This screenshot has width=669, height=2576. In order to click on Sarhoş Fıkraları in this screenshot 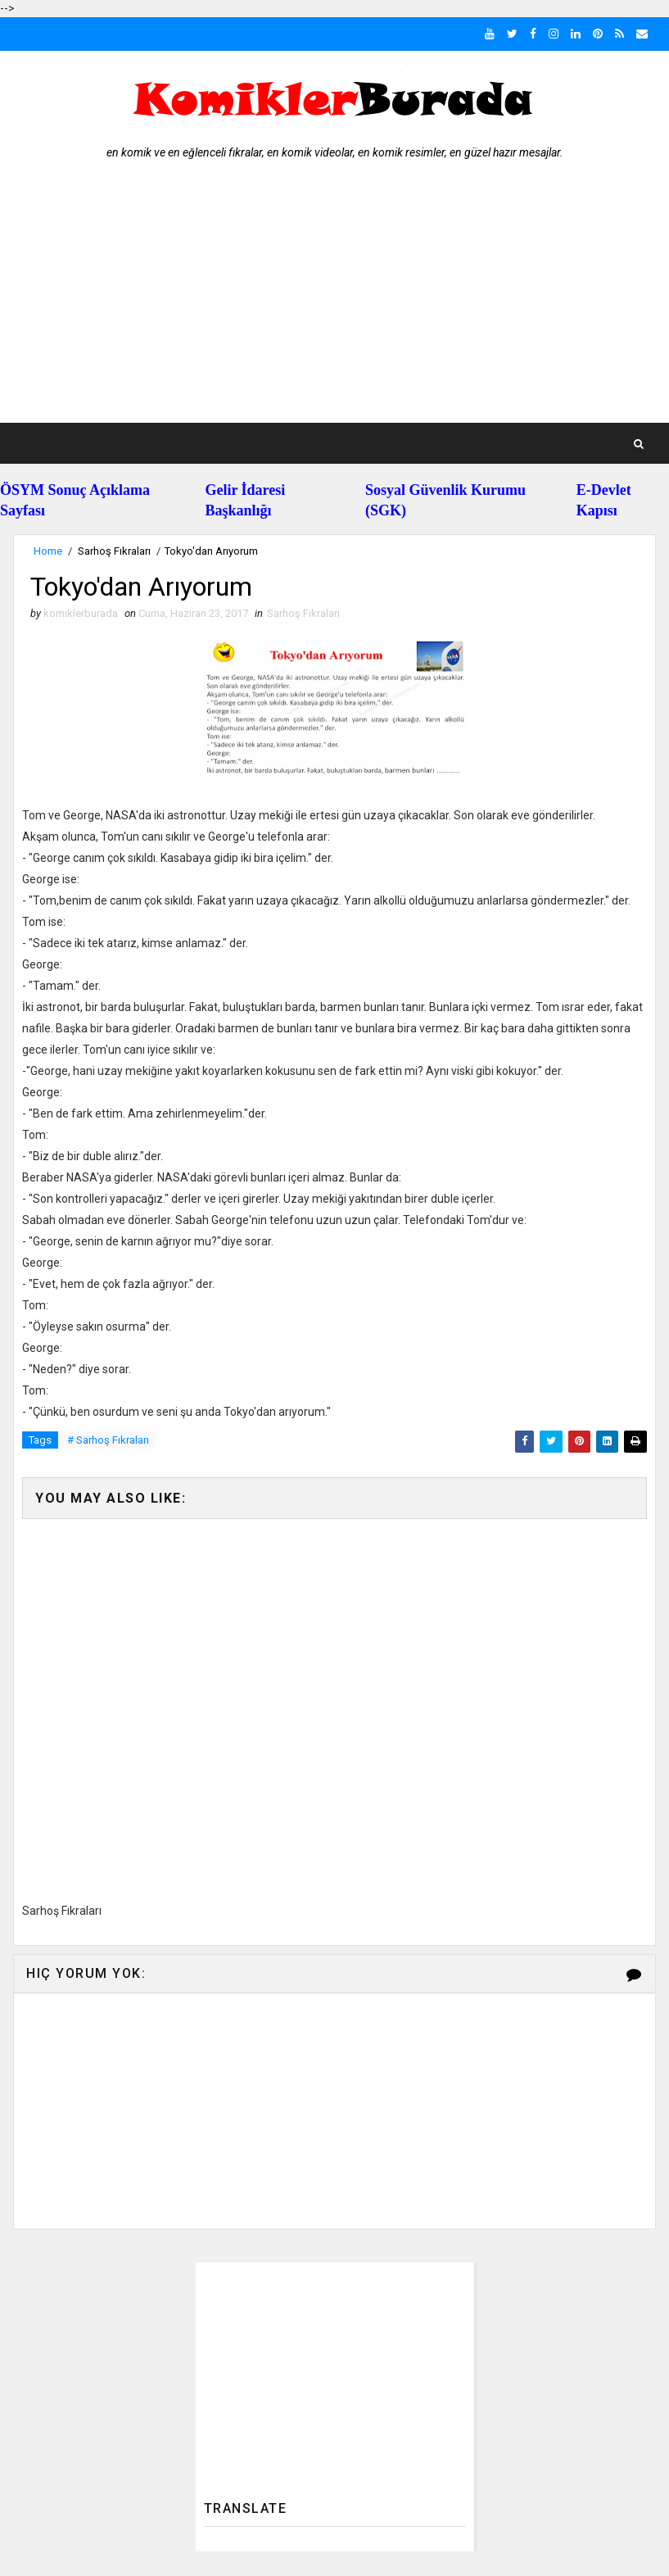, I will do `click(114, 551)`.